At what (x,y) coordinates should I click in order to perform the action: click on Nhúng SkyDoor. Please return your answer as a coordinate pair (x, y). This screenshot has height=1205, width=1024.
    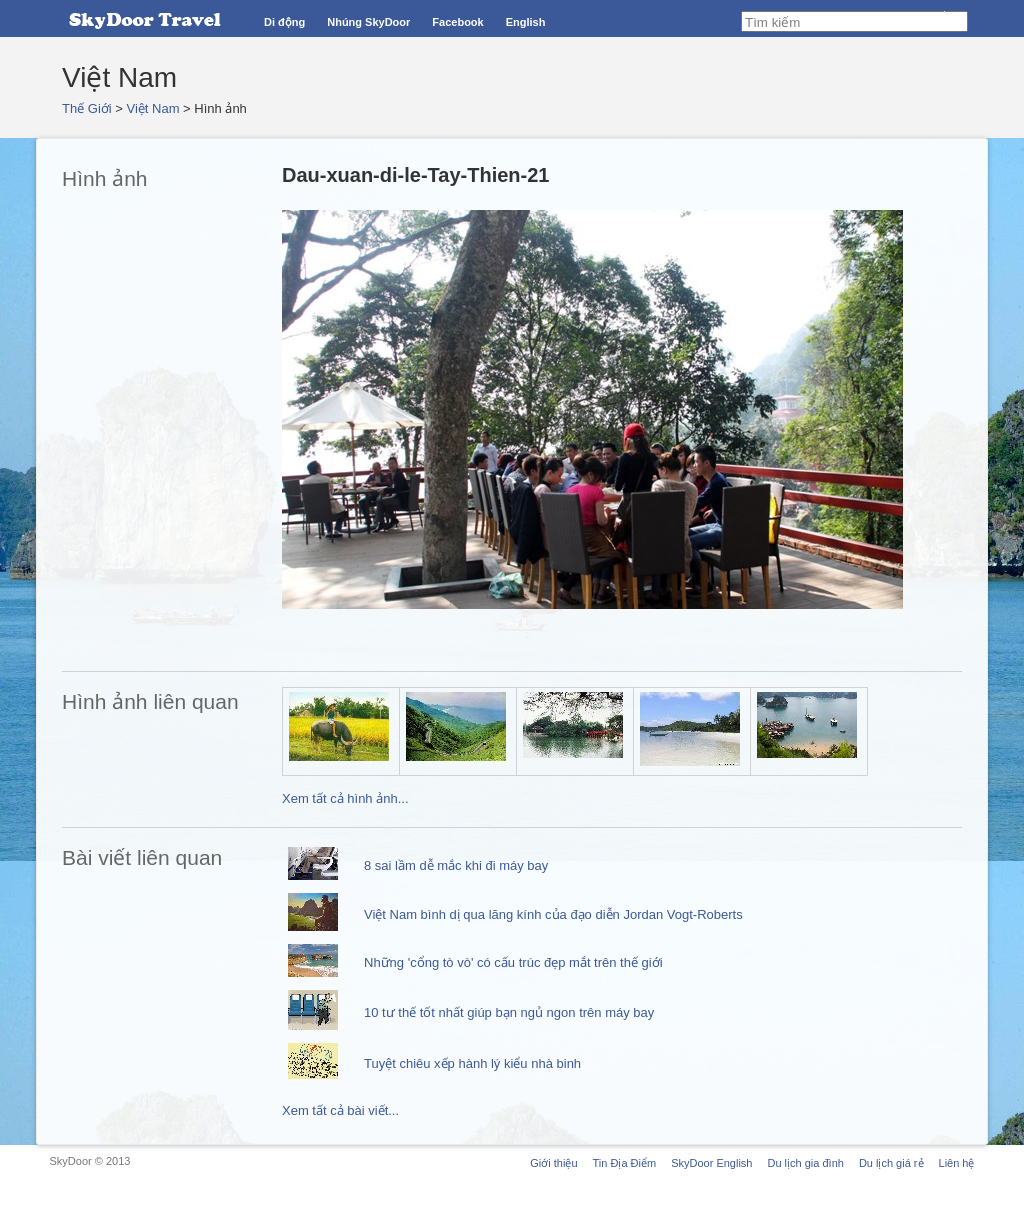
    Looking at the image, I should click on (368, 22).